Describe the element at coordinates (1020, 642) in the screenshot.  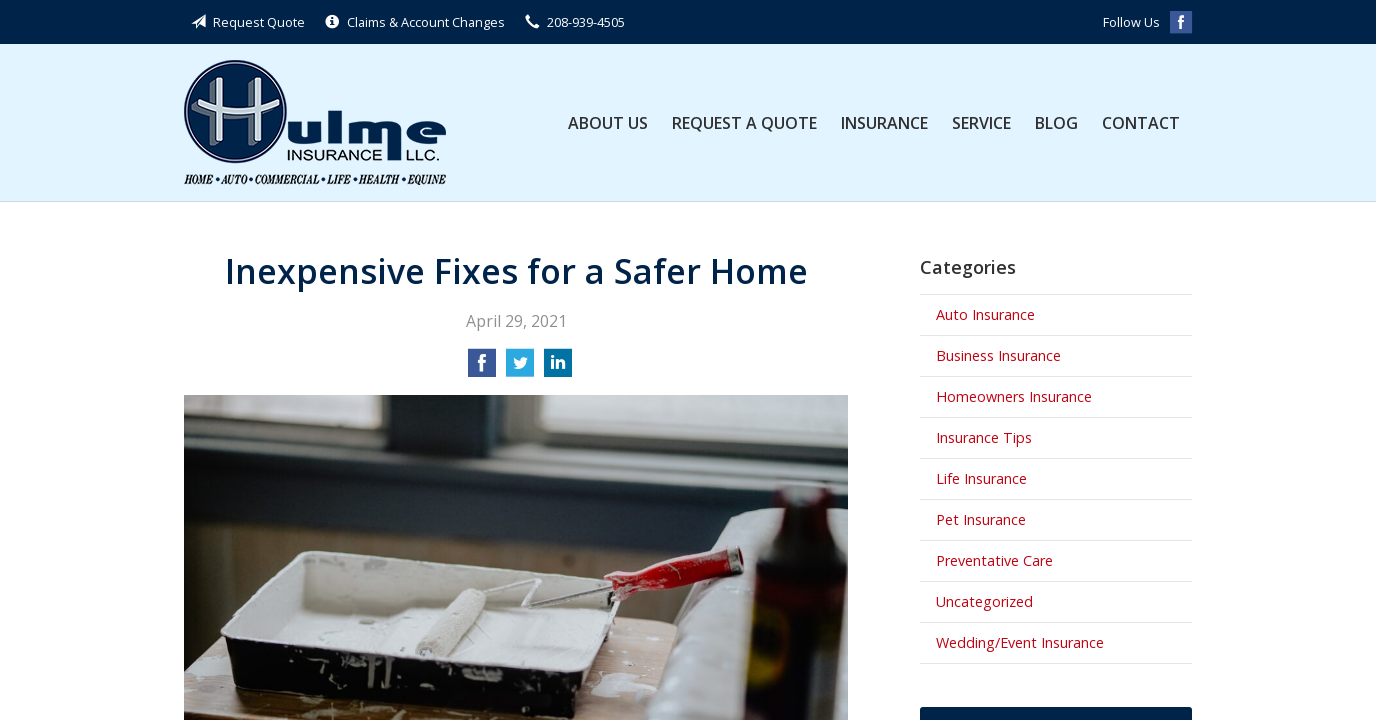
I see `Wedding/Event Insurance` at that location.